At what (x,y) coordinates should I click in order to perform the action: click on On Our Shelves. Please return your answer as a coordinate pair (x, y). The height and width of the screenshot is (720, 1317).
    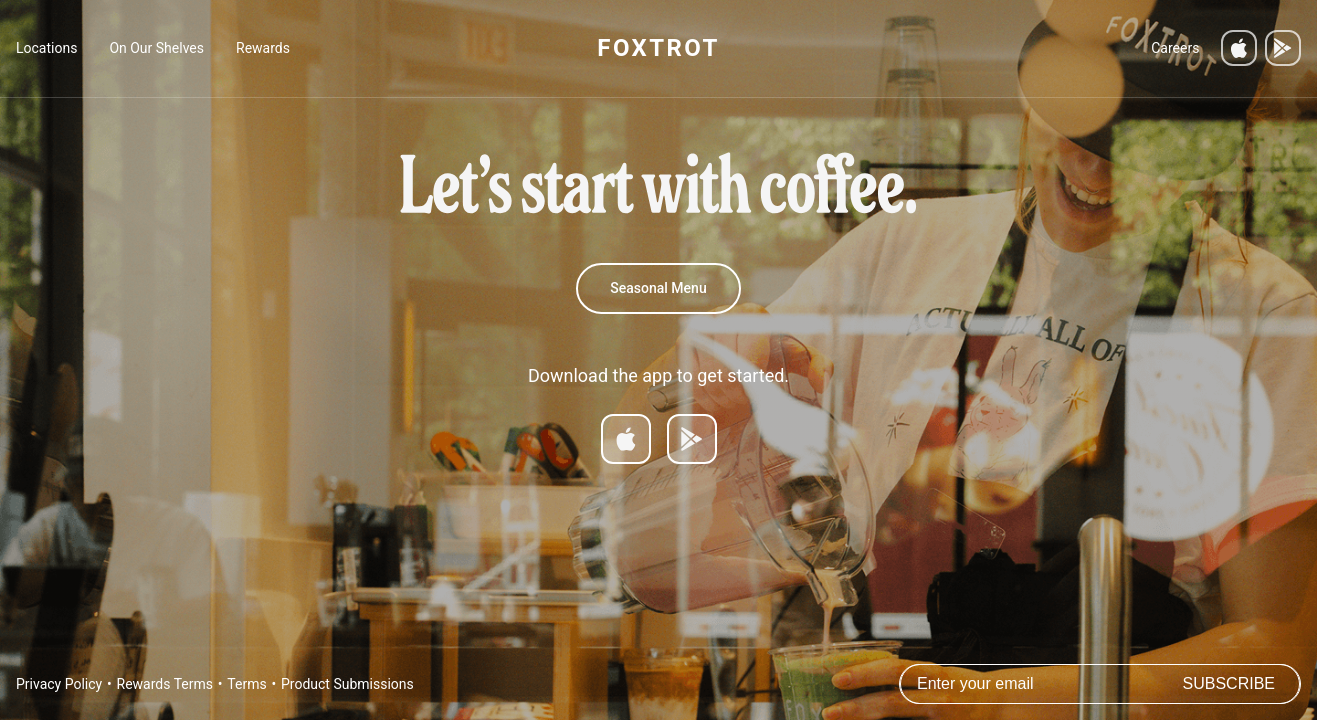
    Looking at the image, I should click on (156, 48).